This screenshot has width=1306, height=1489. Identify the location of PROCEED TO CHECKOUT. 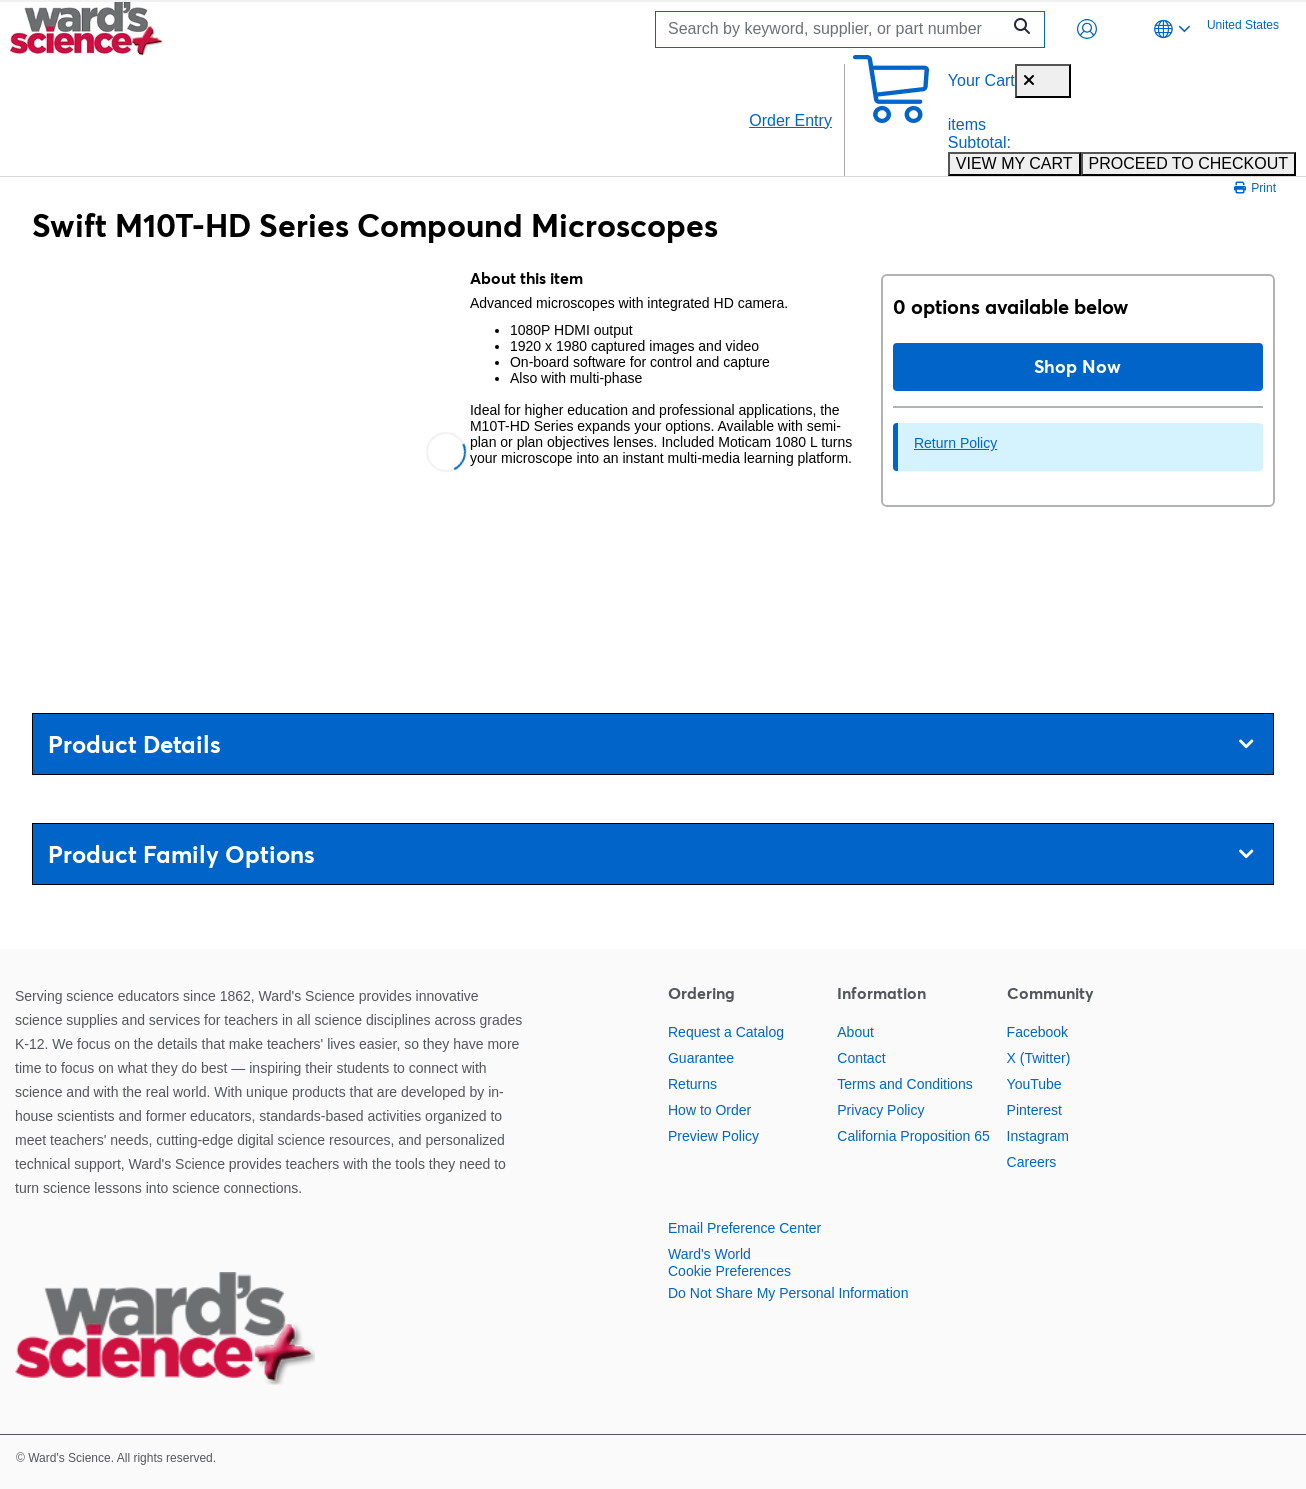
(1188, 163).